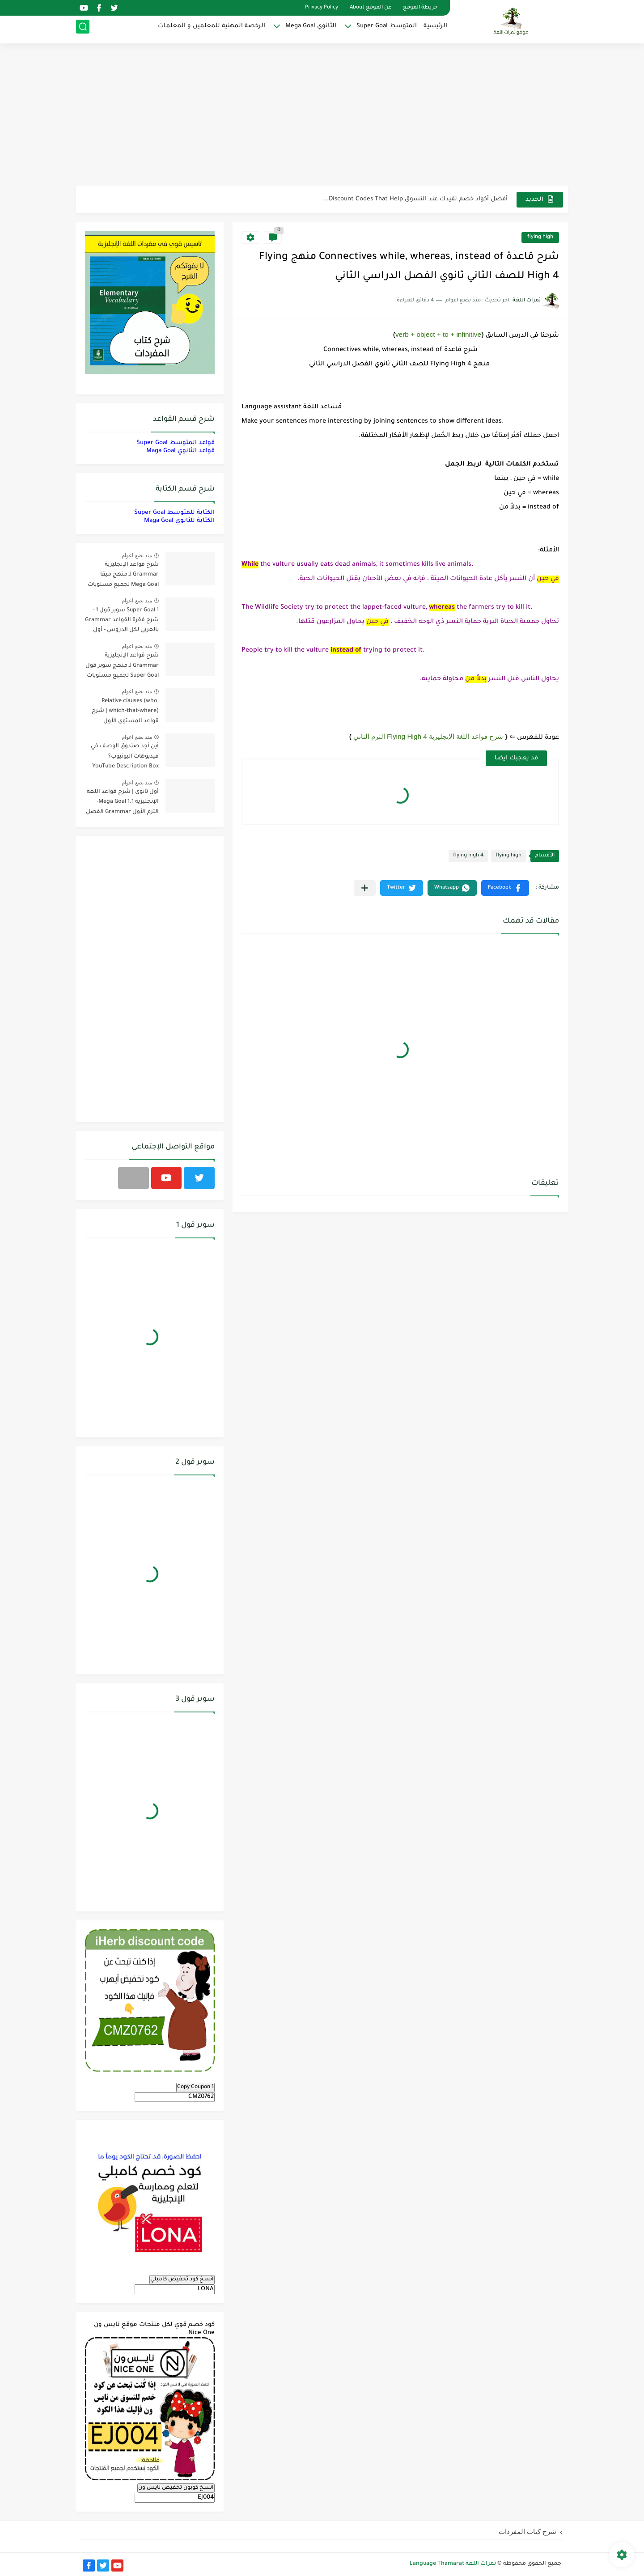  I want to click on خريطة الموقع, so click(420, 8).